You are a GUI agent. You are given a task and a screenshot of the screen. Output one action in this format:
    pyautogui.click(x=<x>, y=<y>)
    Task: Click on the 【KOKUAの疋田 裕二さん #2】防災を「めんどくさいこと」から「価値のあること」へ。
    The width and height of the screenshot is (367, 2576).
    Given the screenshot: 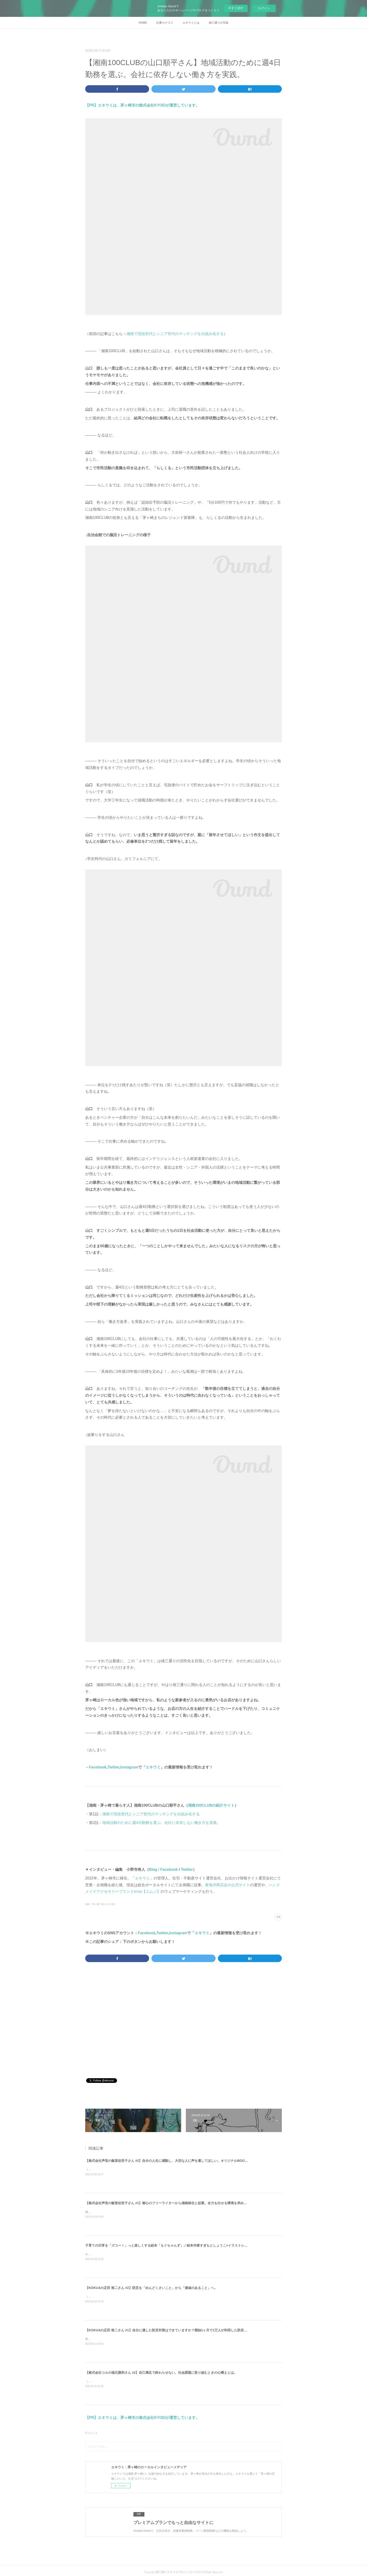 What is the action you would take?
    pyautogui.click(x=151, y=2284)
    